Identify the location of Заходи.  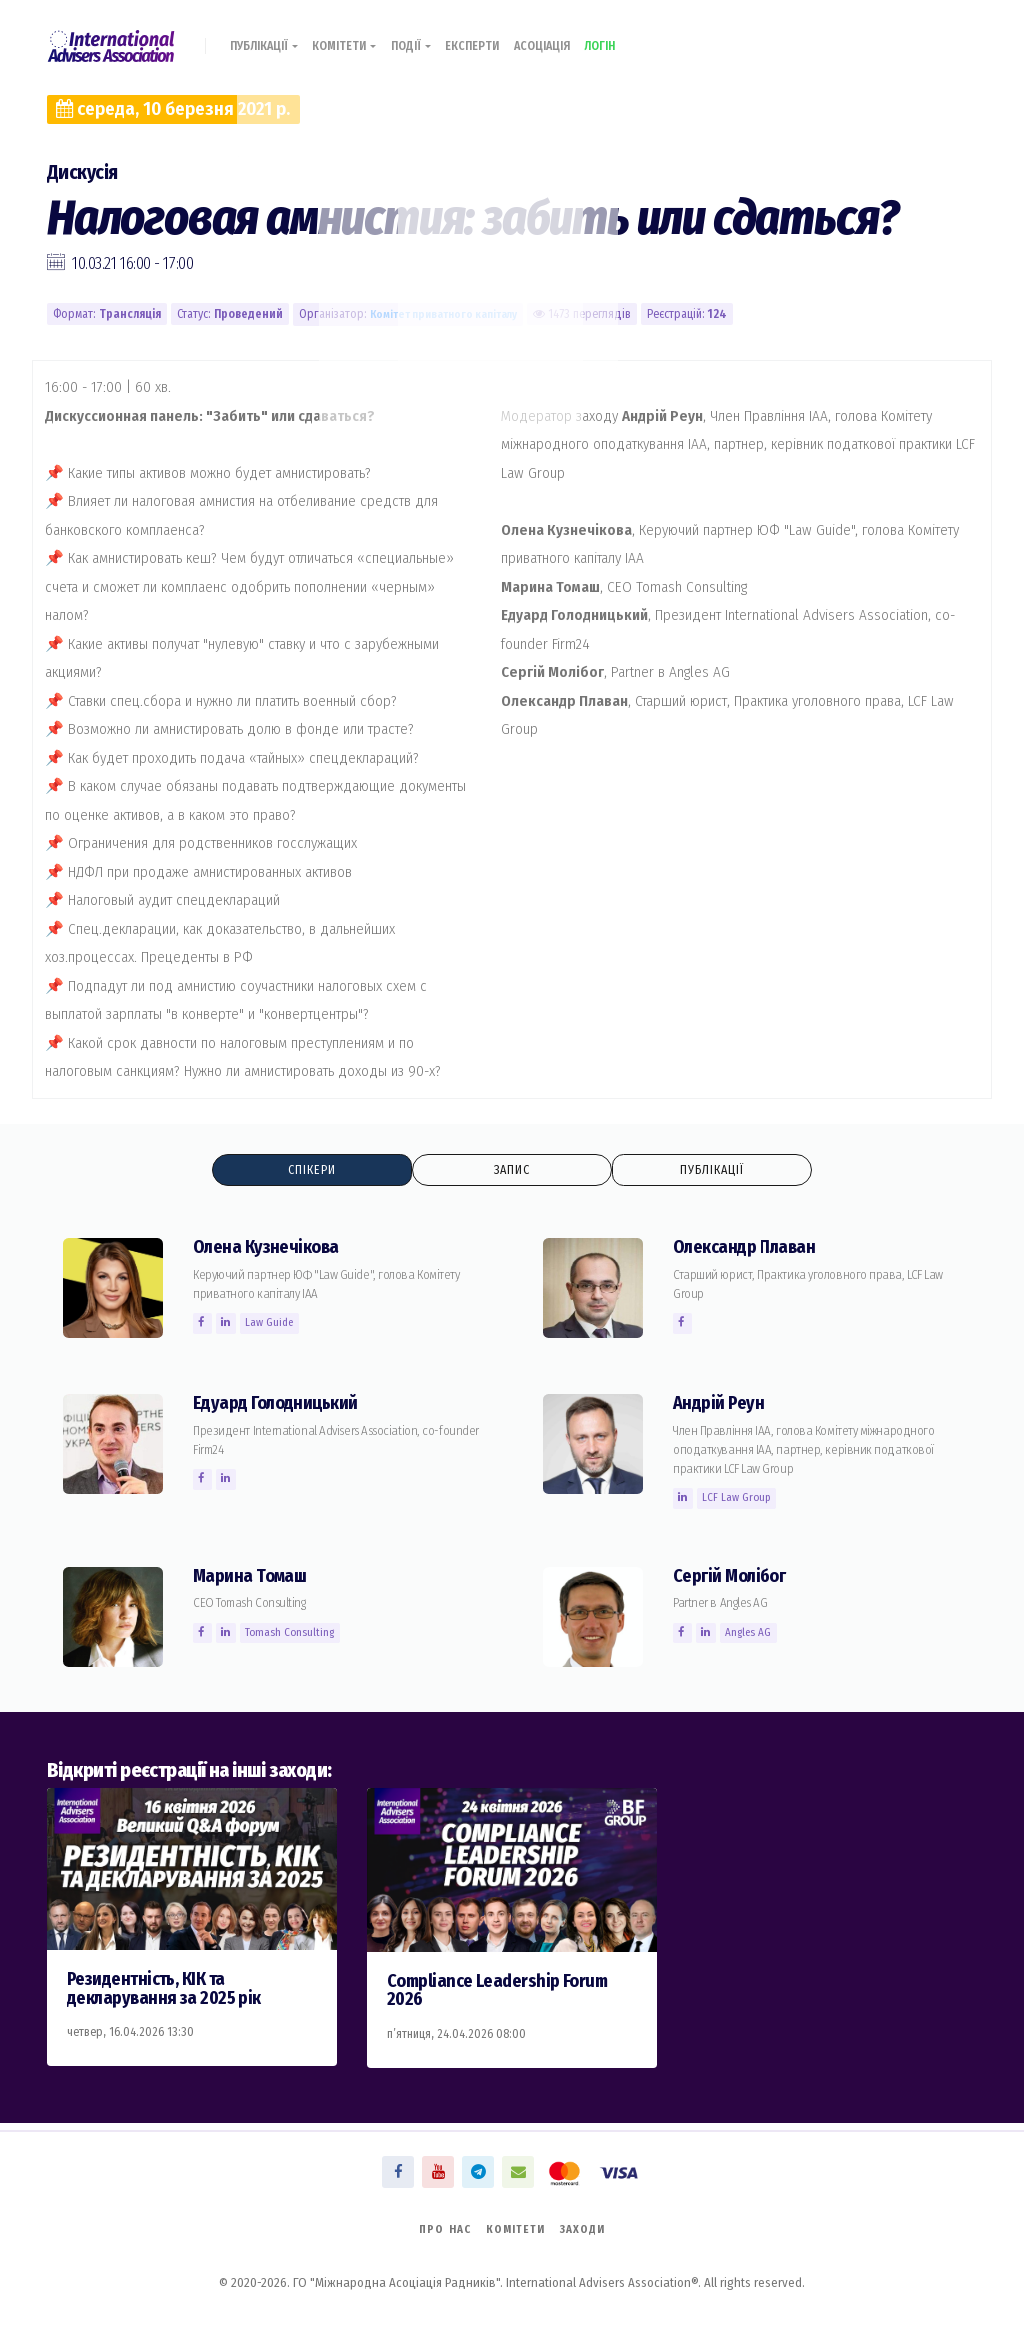
(589, 2228).